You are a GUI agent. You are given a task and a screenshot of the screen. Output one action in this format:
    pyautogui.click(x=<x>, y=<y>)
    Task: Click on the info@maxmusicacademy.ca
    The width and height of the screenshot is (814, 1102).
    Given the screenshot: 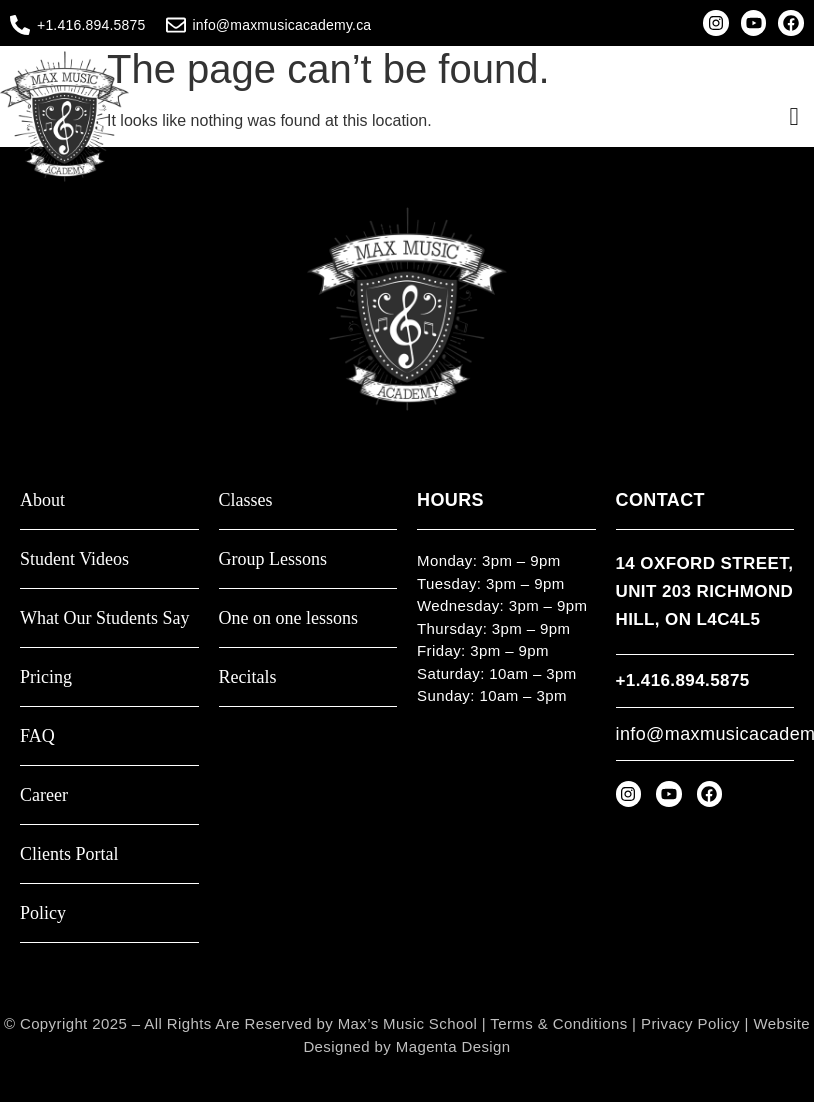 What is the action you would take?
    pyautogui.click(x=282, y=25)
    